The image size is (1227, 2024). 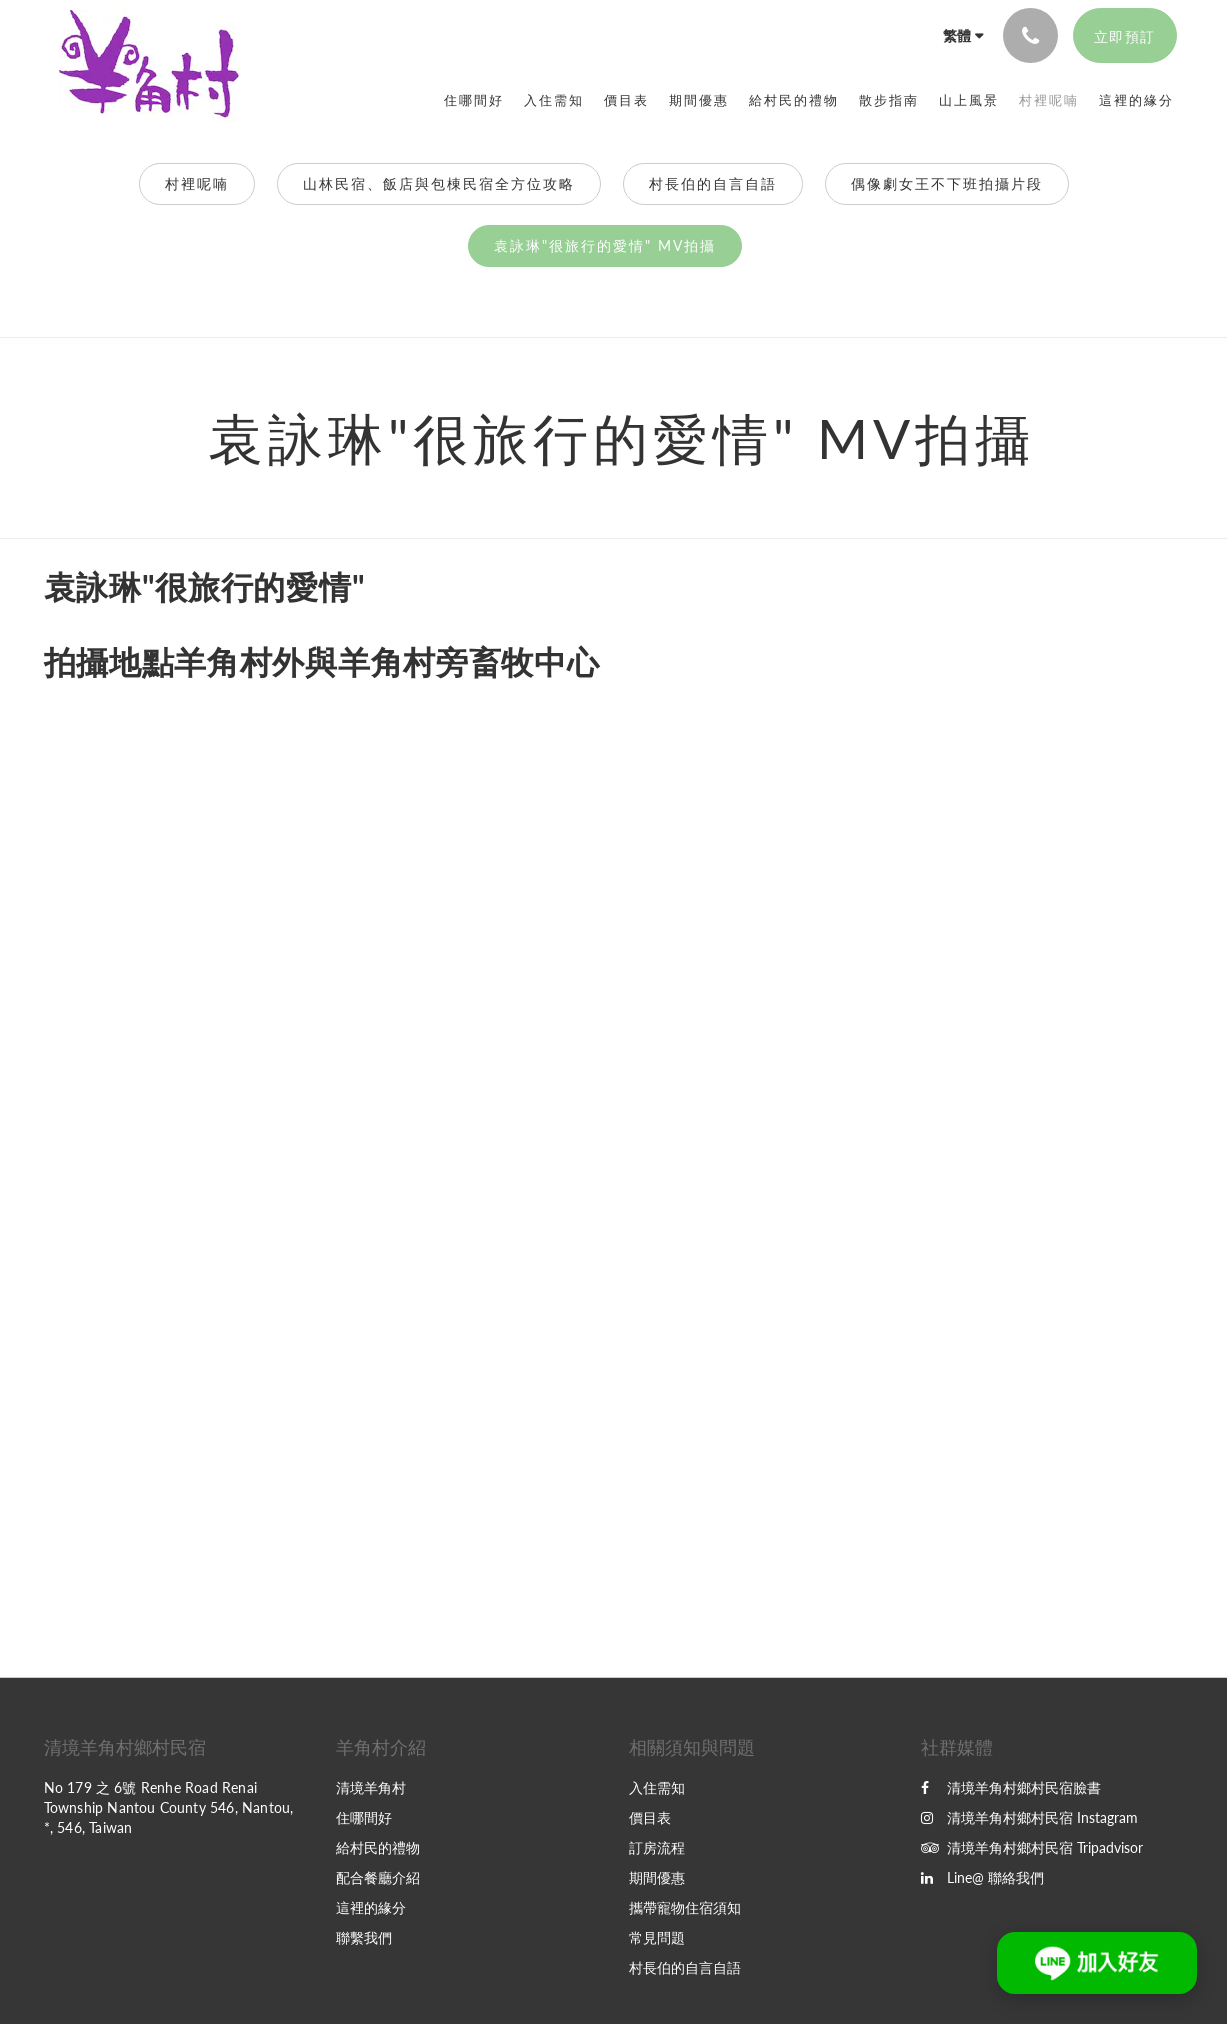 I want to click on 攜帶寵物住宿須知, so click(x=685, y=1907).